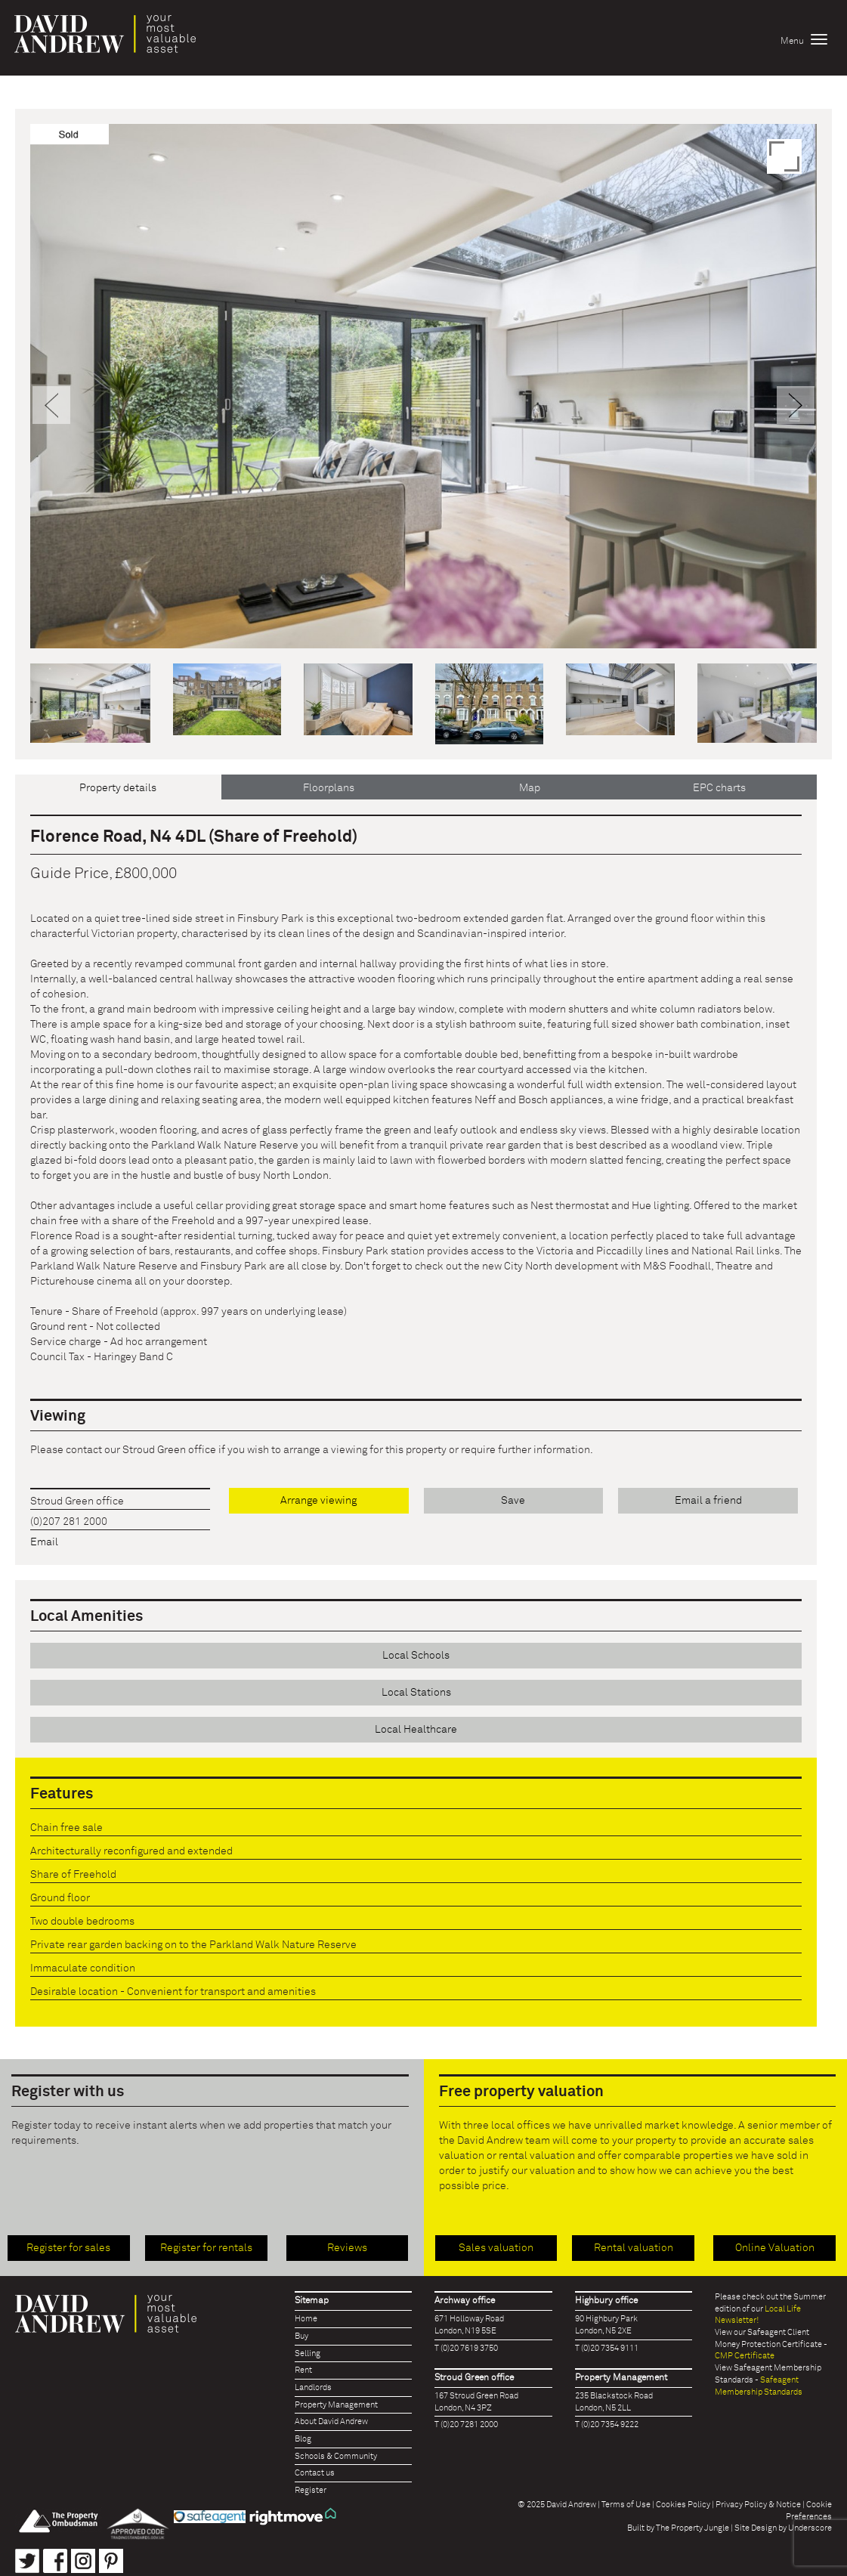 The width and height of the screenshot is (847, 2576). Describe the element at coordinates (303, 2370) in the screenshot. I see `Rent` at that location.